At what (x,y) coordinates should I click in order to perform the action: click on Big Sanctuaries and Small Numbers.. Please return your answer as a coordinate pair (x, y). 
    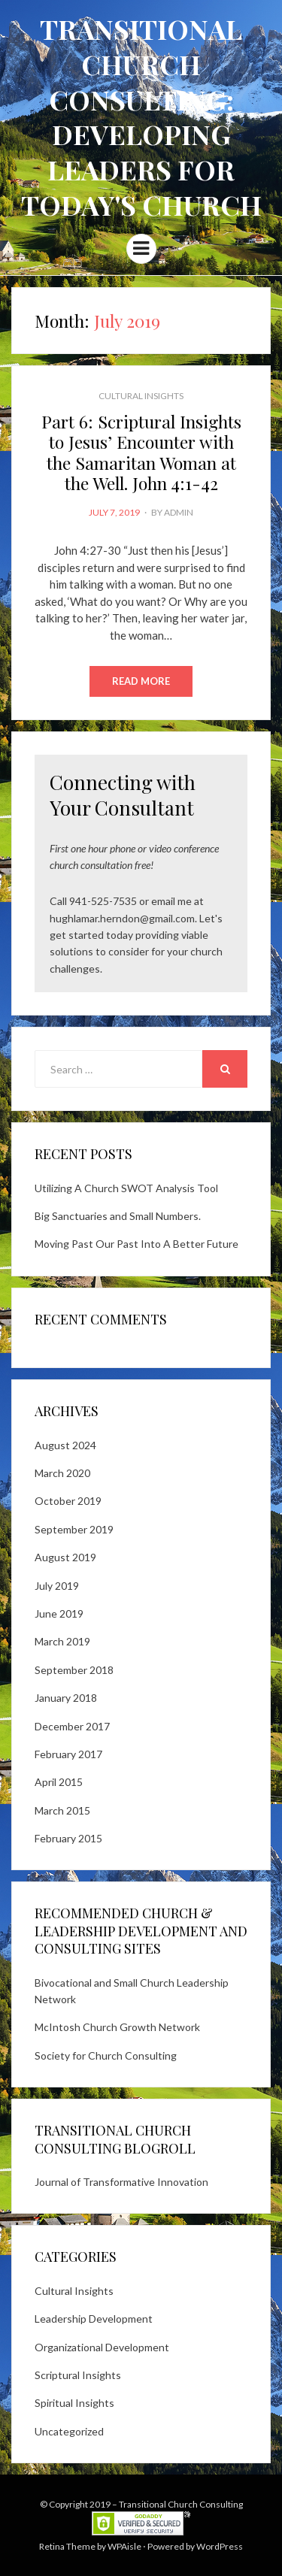
    Looking at the image, I should click on (118, 1215).